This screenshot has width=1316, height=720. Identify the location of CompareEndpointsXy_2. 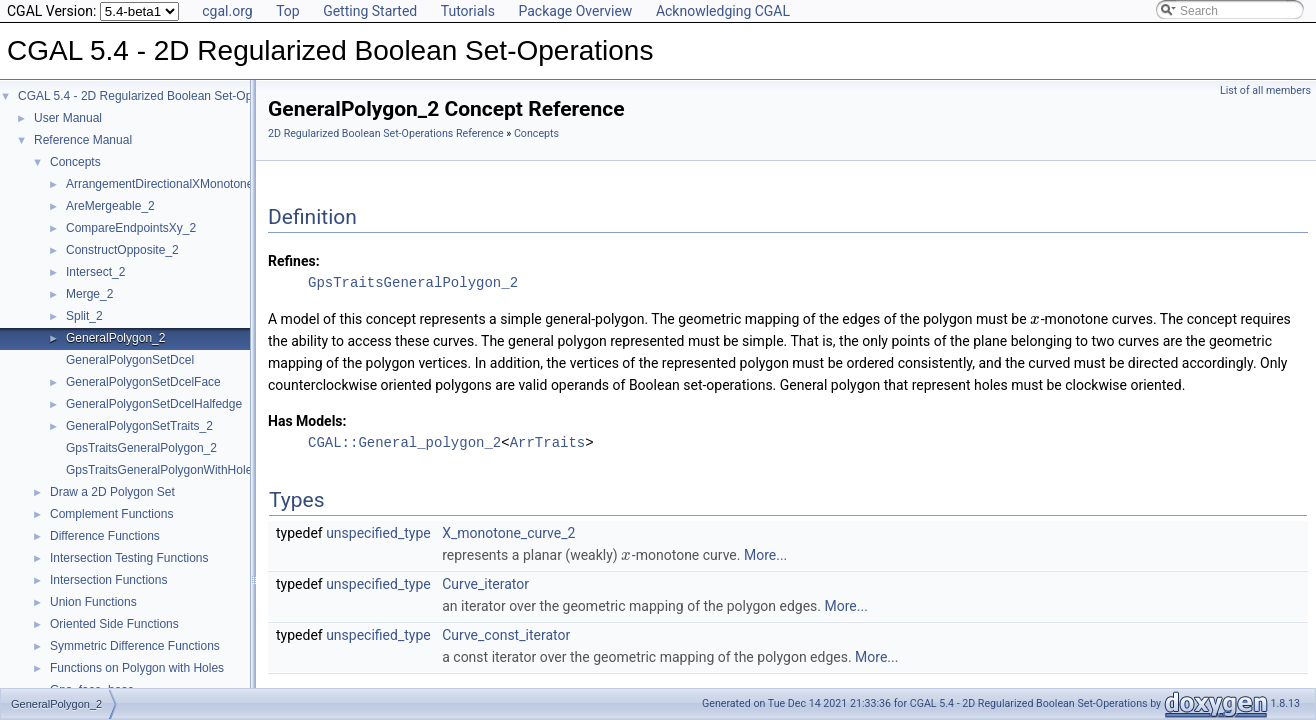
(131, 228).